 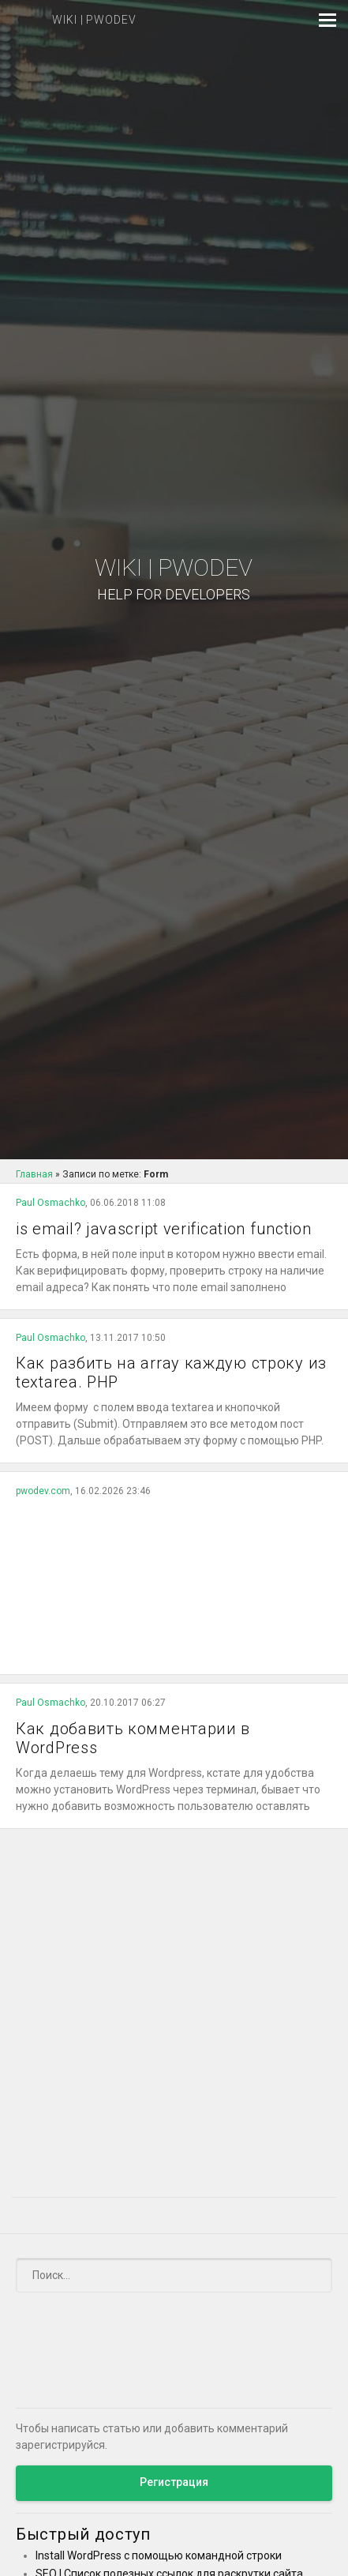 What do you see at coordinates (159, 2555) in the screenshot?
I see `Install WordPress с помощью командной строки` at bounding box center [159, 2555].